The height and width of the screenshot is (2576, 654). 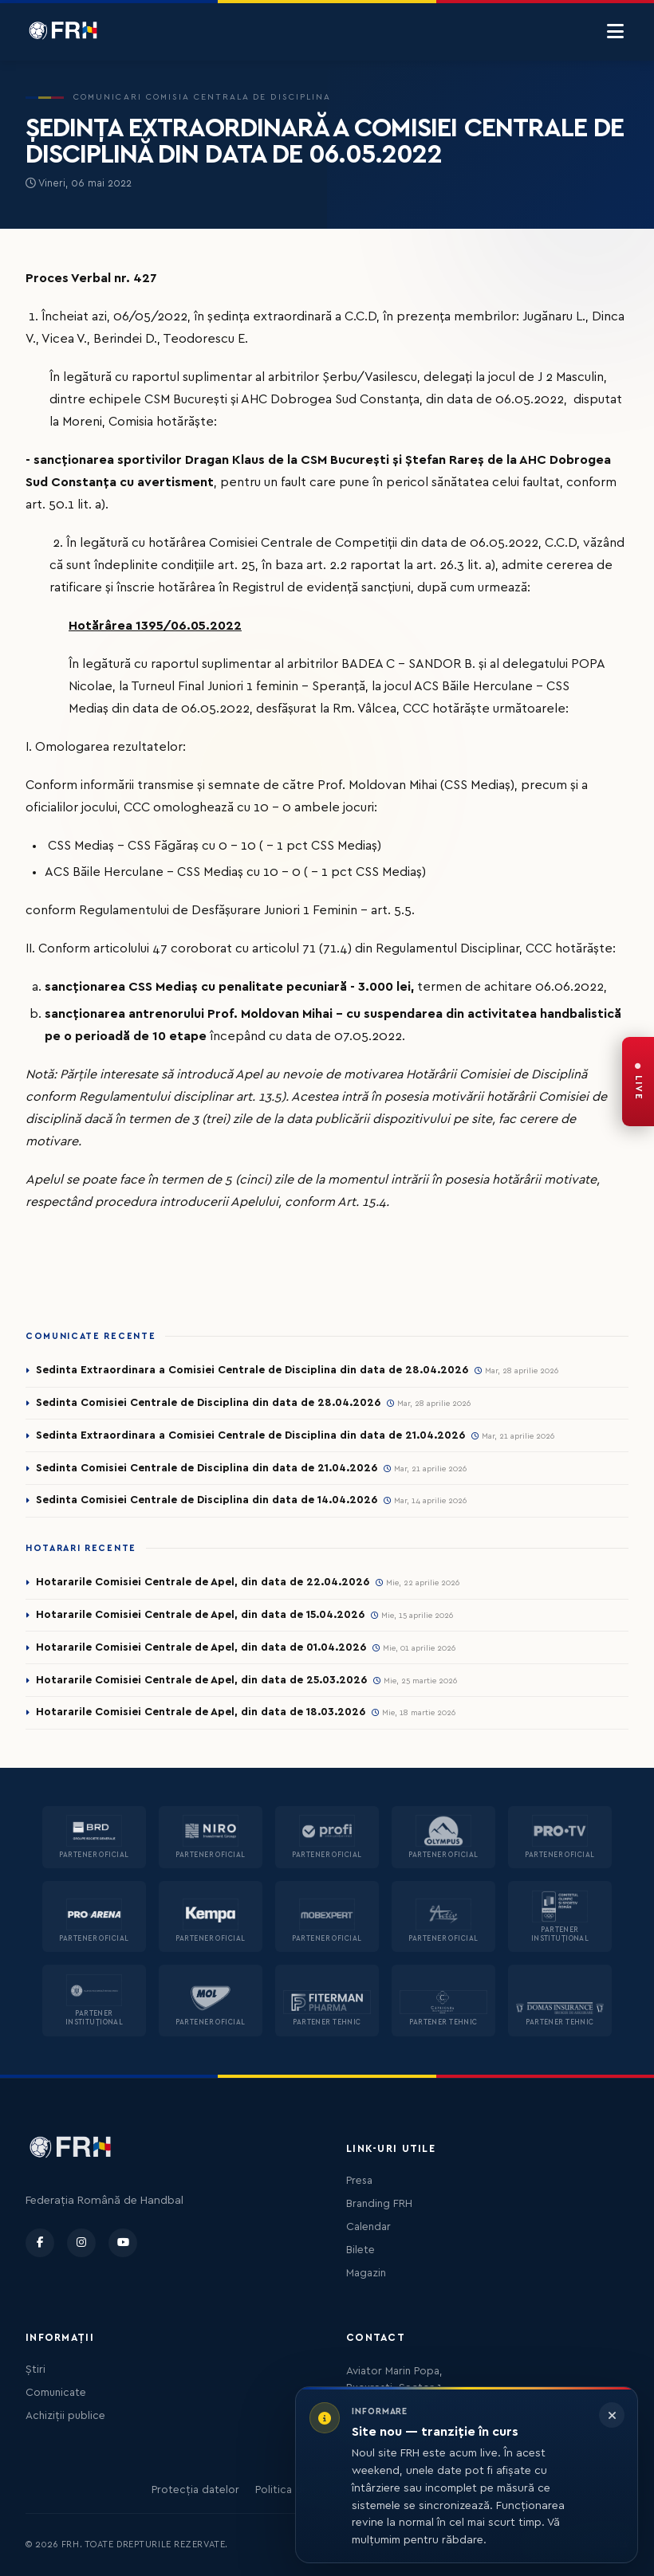 I want to click on Magazin, so click(x=366, y=2273).